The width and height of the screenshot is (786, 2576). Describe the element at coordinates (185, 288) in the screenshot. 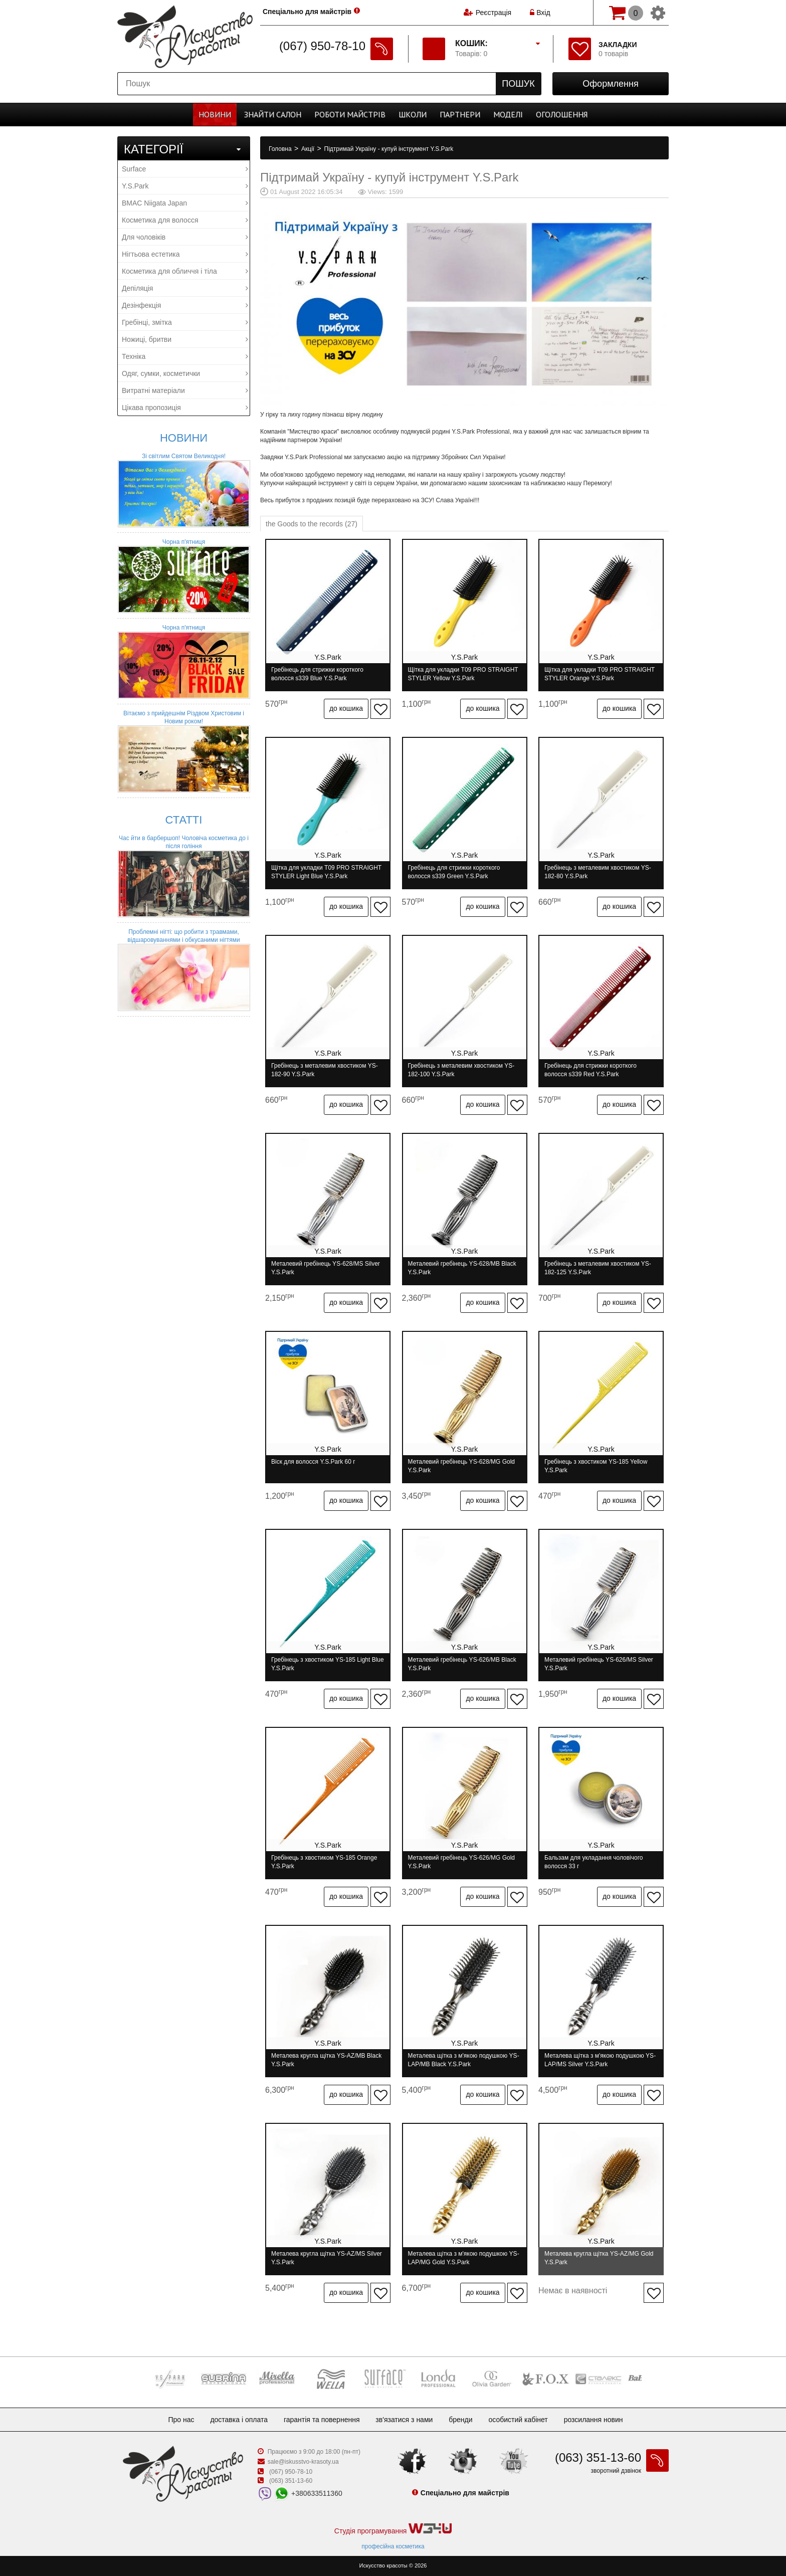

I see `Депіляція` at that location.